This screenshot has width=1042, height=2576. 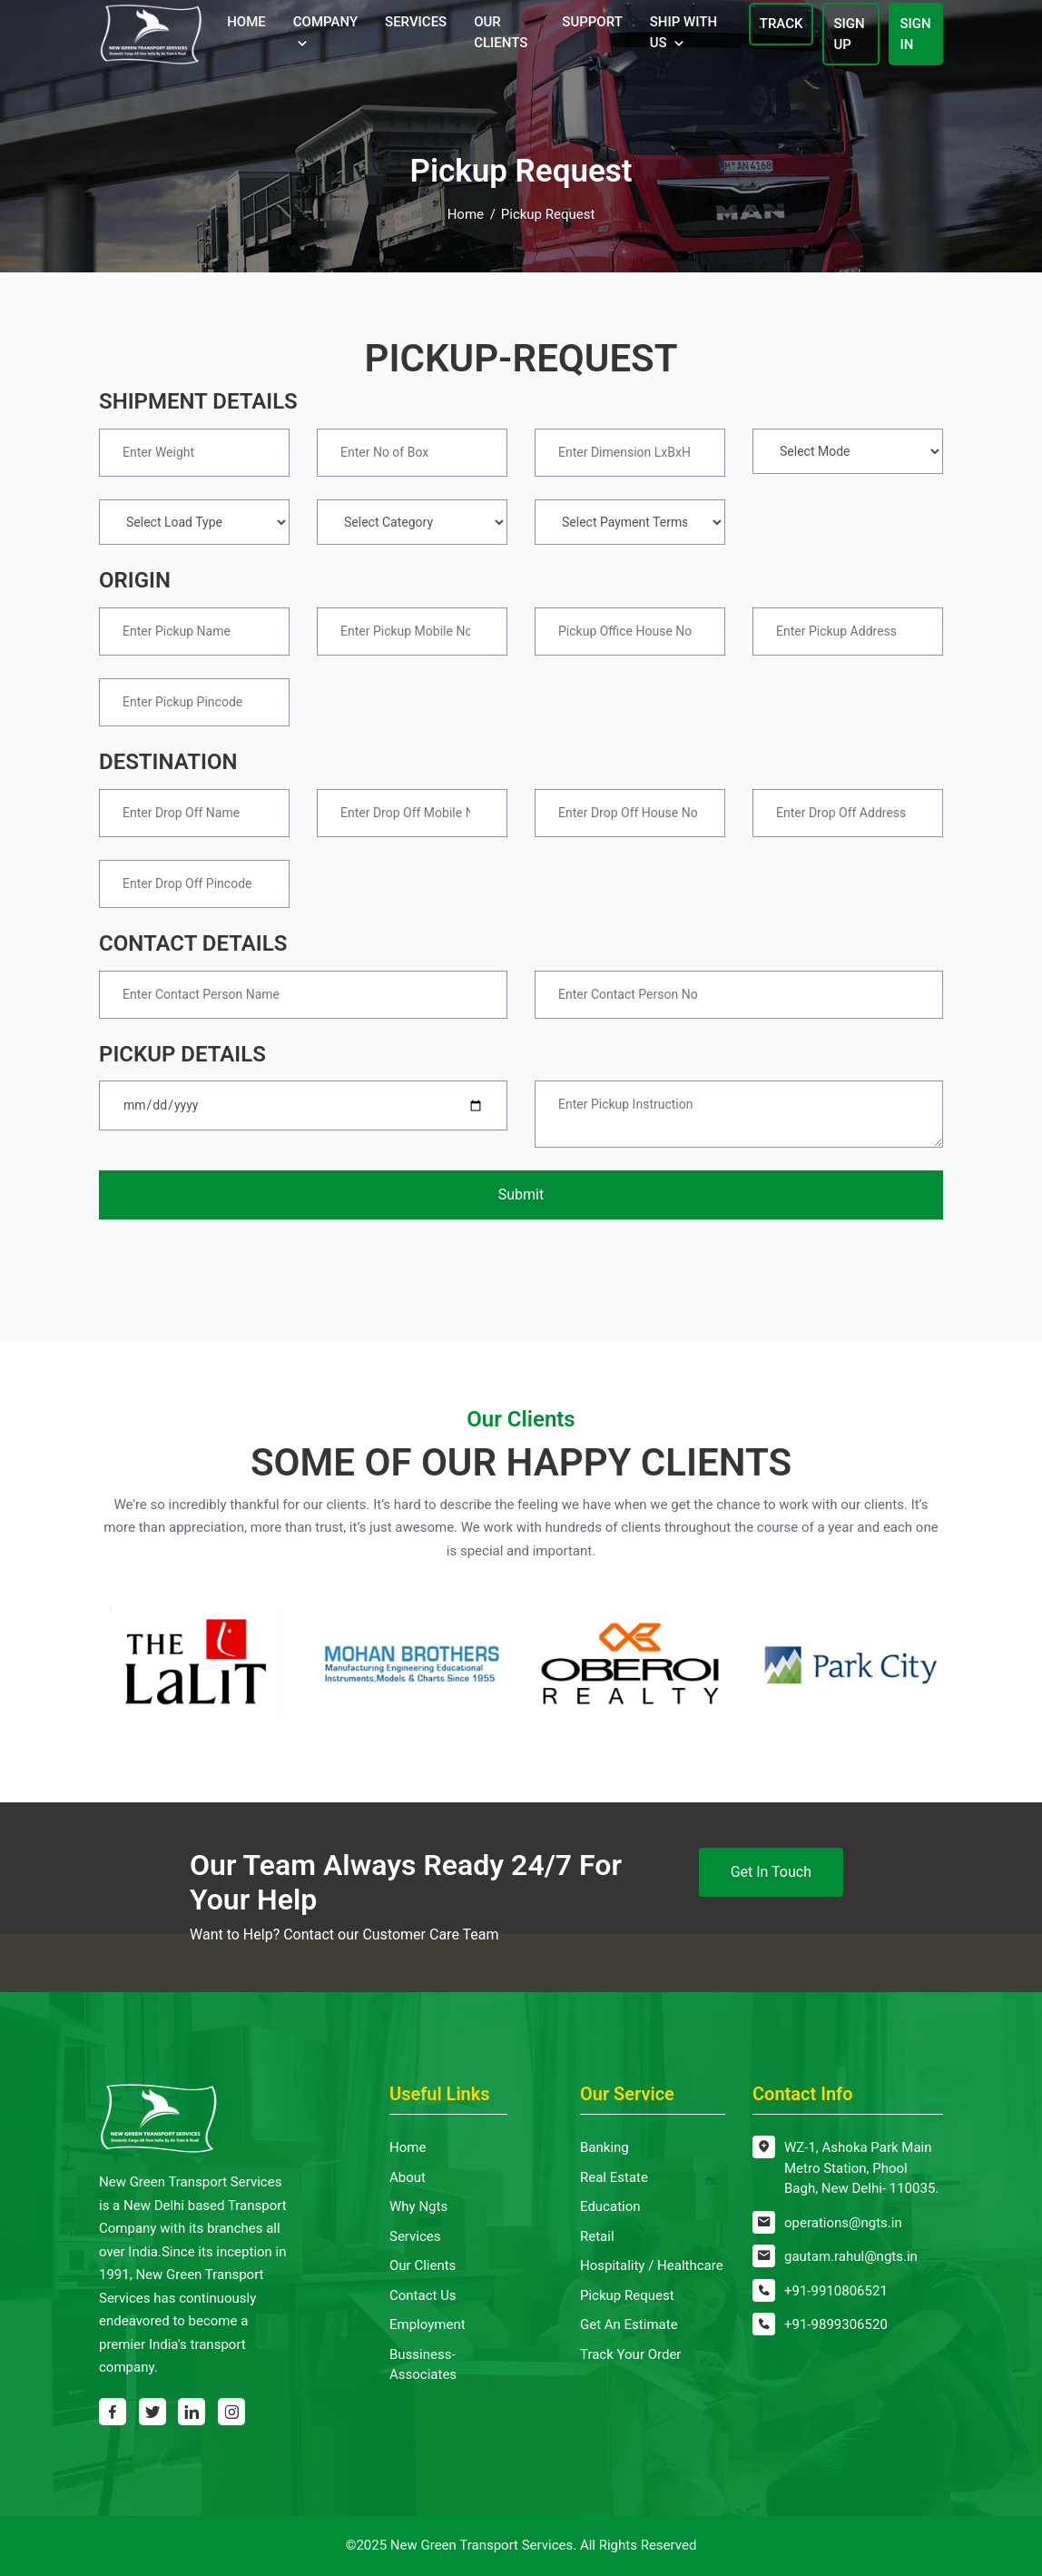 What do you see at coordinates (848, 34) in the screenshot?
I see `Sign Up` at bounding box center [848, 34].